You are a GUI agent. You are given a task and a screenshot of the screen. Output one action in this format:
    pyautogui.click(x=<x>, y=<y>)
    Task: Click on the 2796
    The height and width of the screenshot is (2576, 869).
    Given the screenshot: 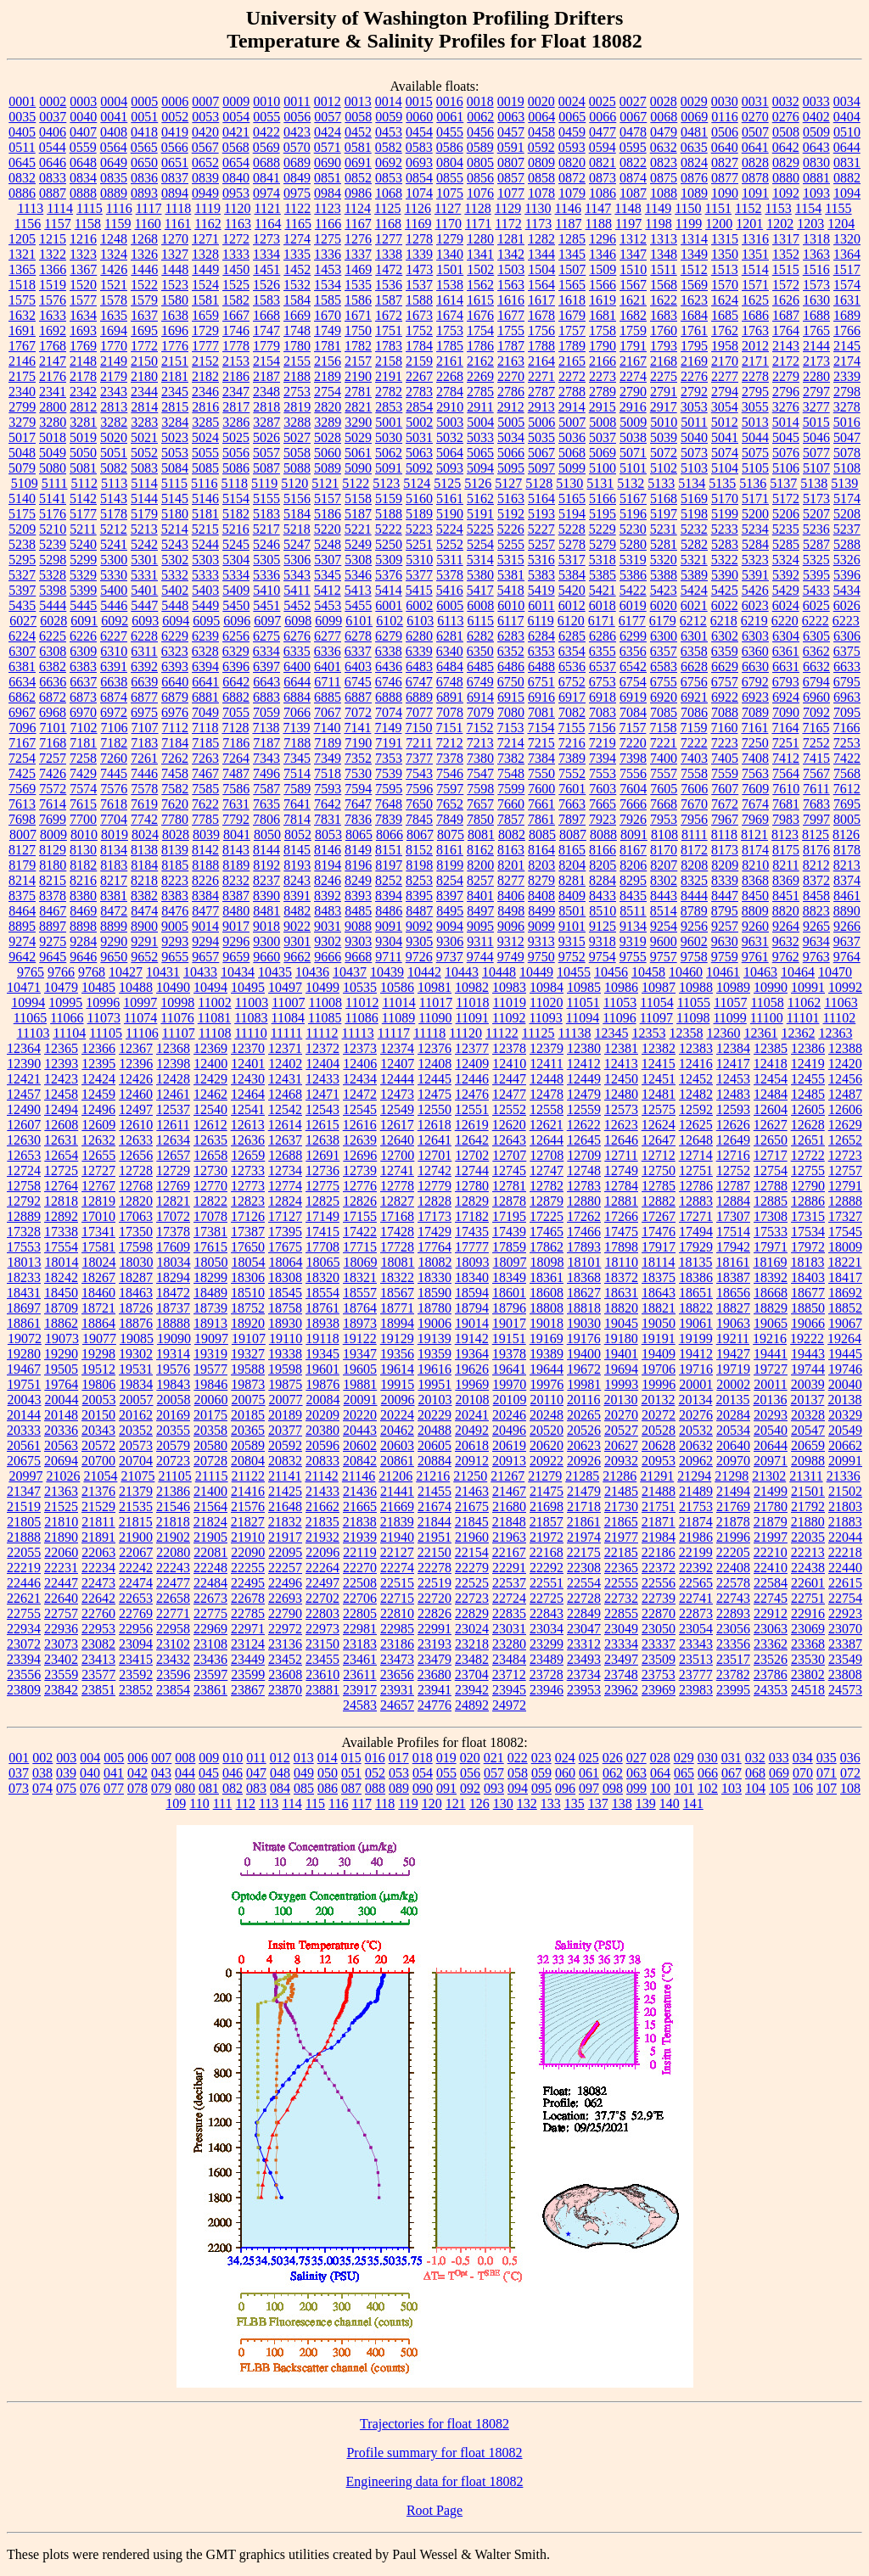 What is the action you would take?
    pyautogui.click(x=785, y=391)
    